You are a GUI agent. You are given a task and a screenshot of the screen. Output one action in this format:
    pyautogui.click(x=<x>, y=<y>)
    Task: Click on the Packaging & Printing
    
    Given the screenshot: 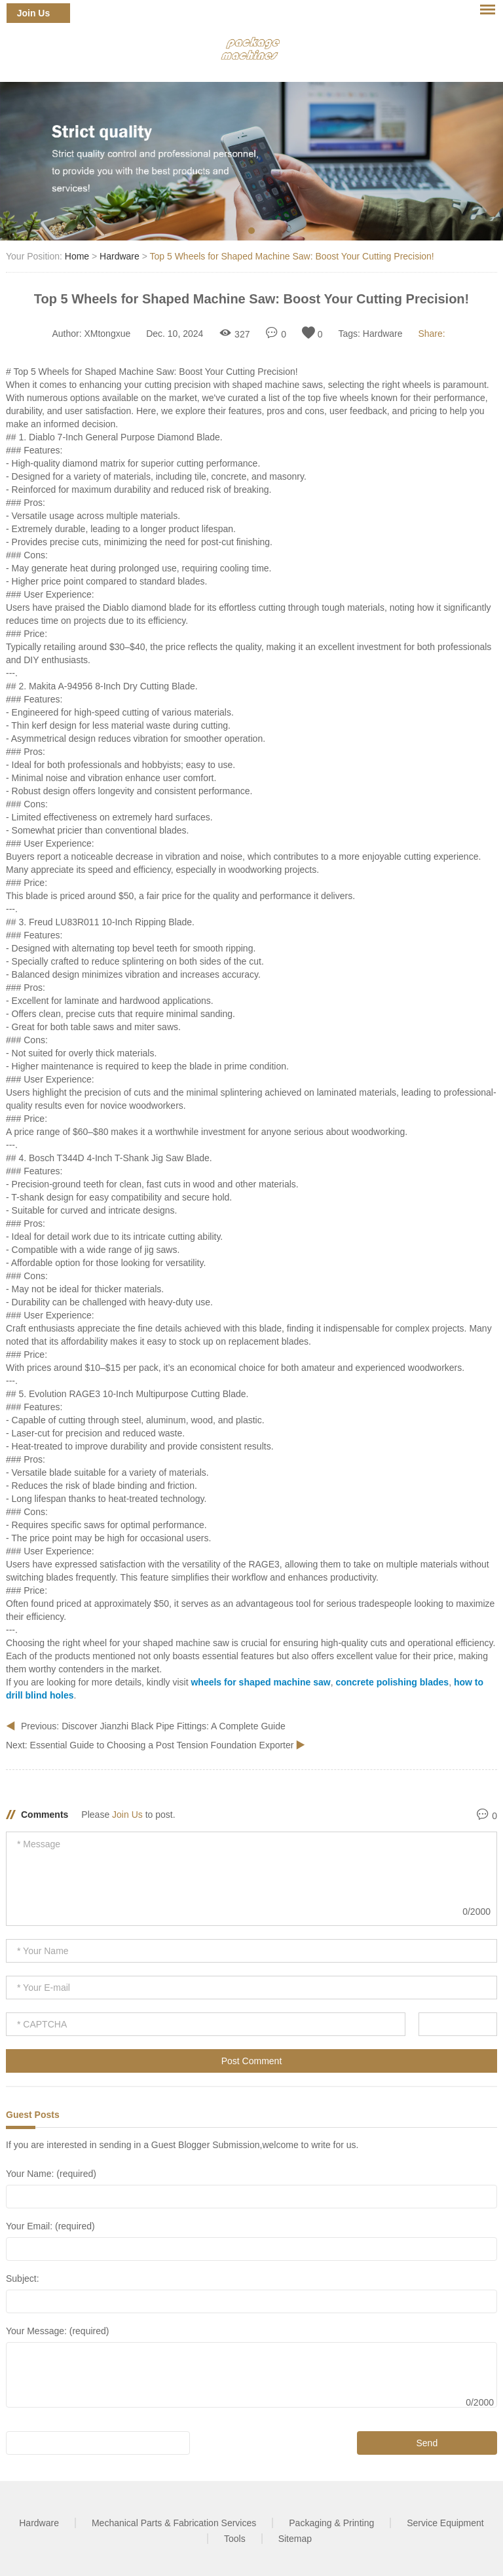 What is the action you would take?
    pyautogui.click(x=331, y=2523)
    